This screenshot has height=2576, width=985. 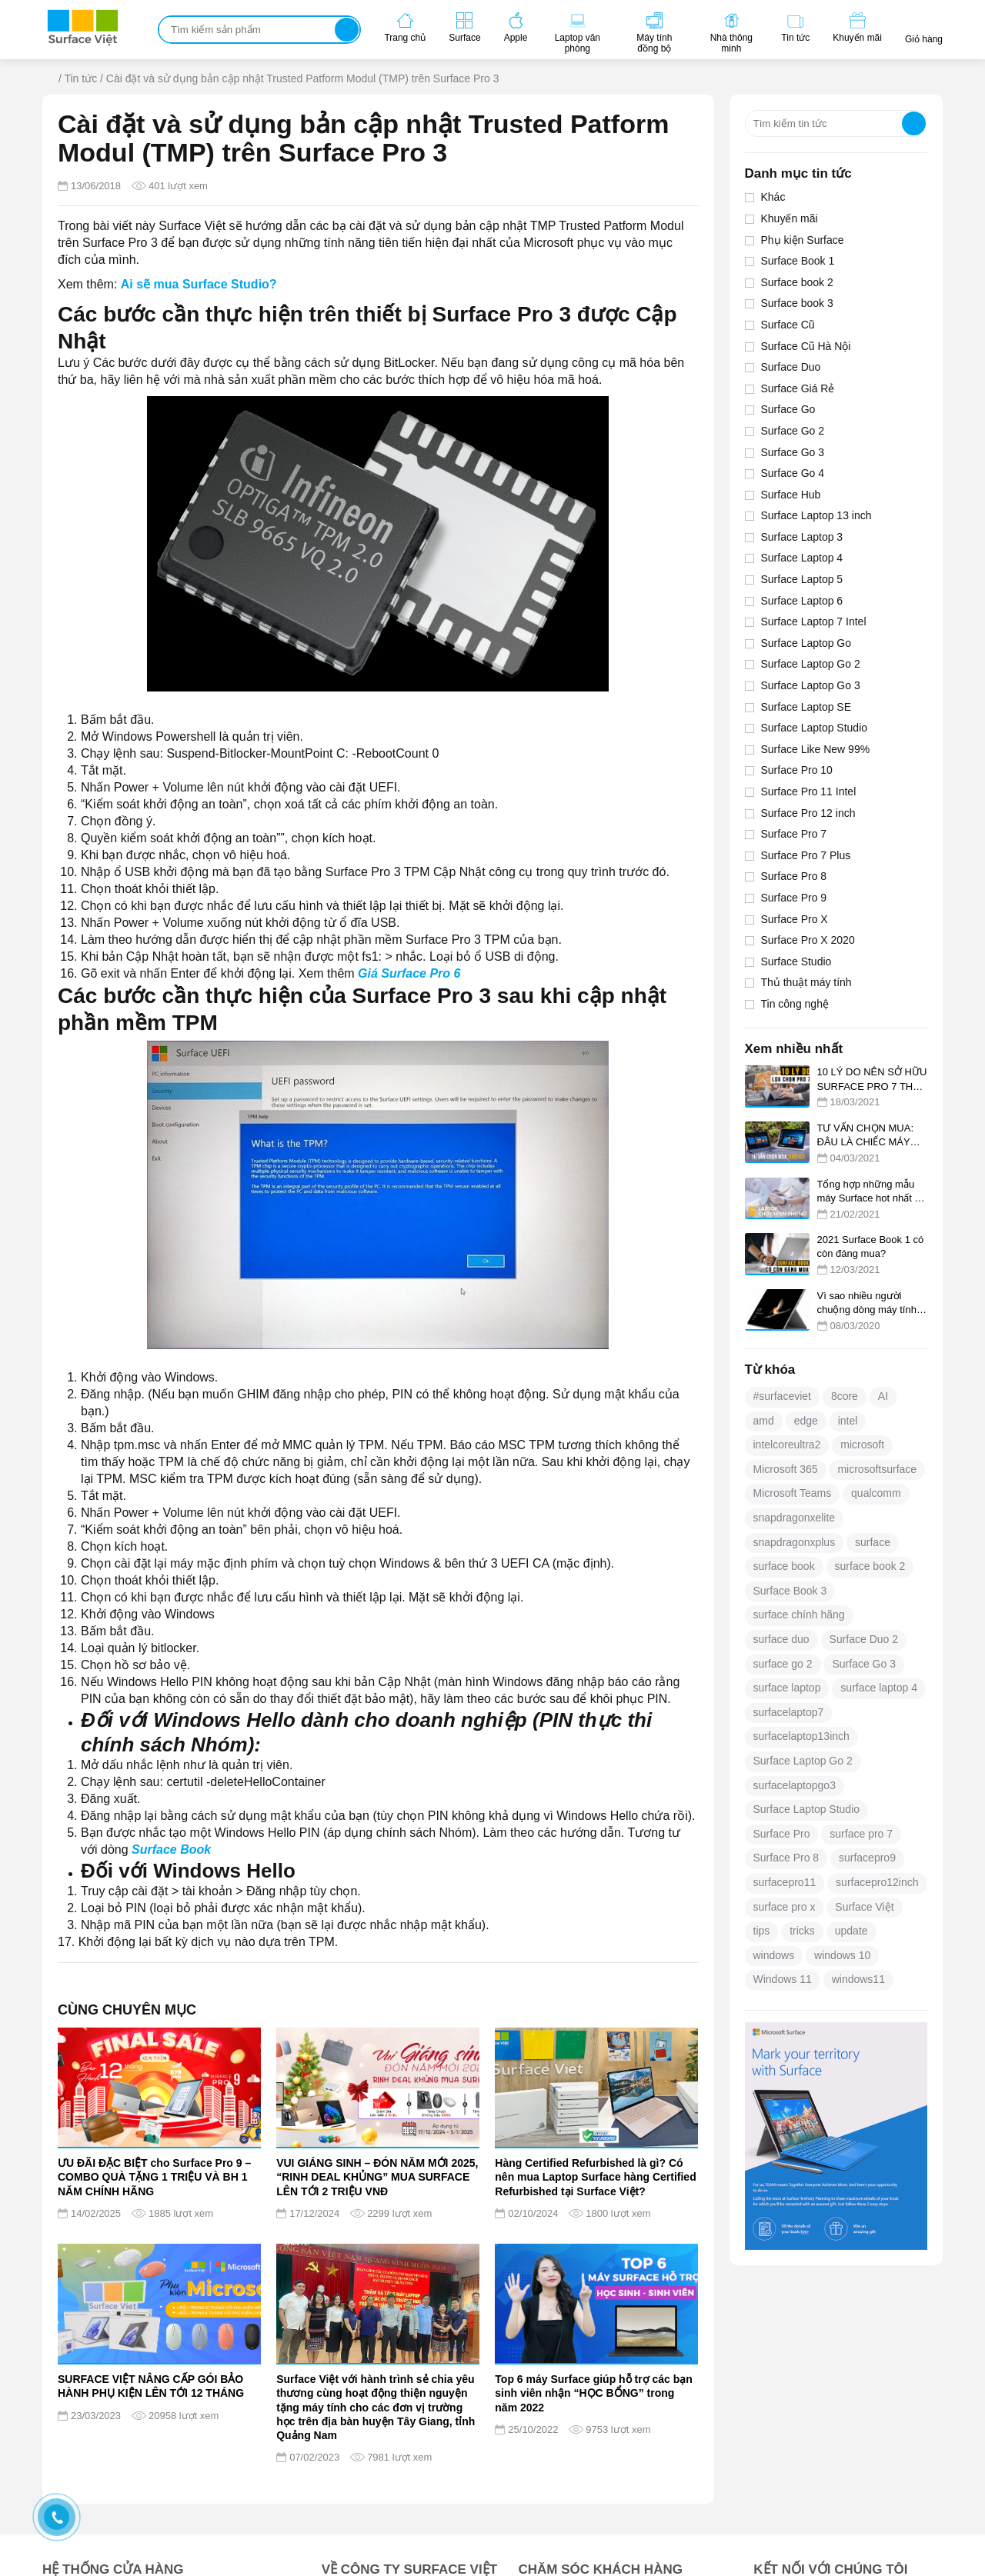 I want to click on Surface Duo, so click(x=791, y=367).